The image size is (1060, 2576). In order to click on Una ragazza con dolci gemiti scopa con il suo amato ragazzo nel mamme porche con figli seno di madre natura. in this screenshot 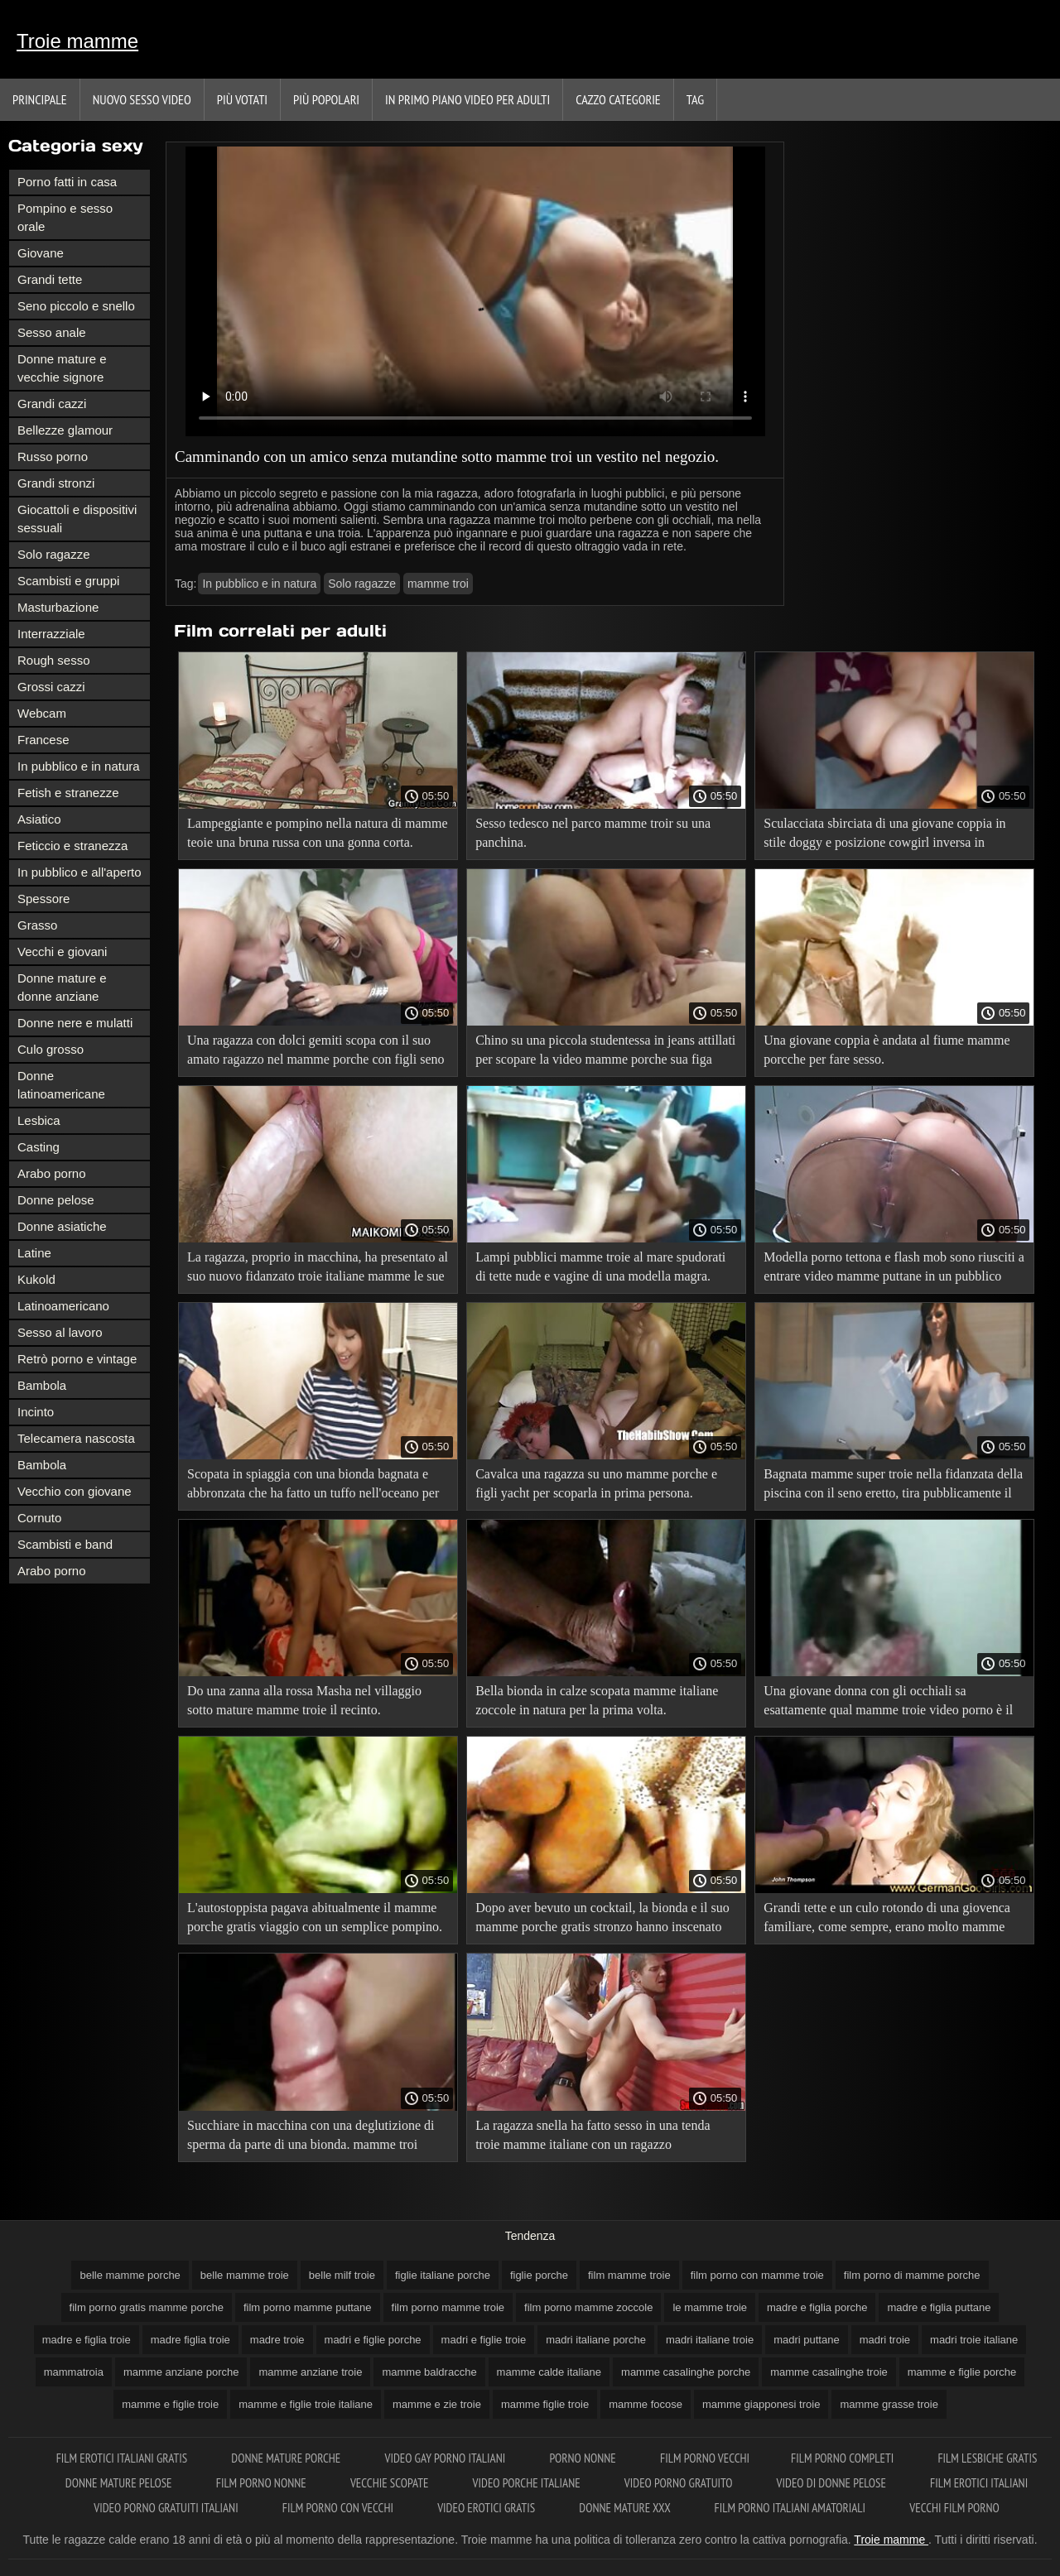, I will do `click(316, 1052)`.